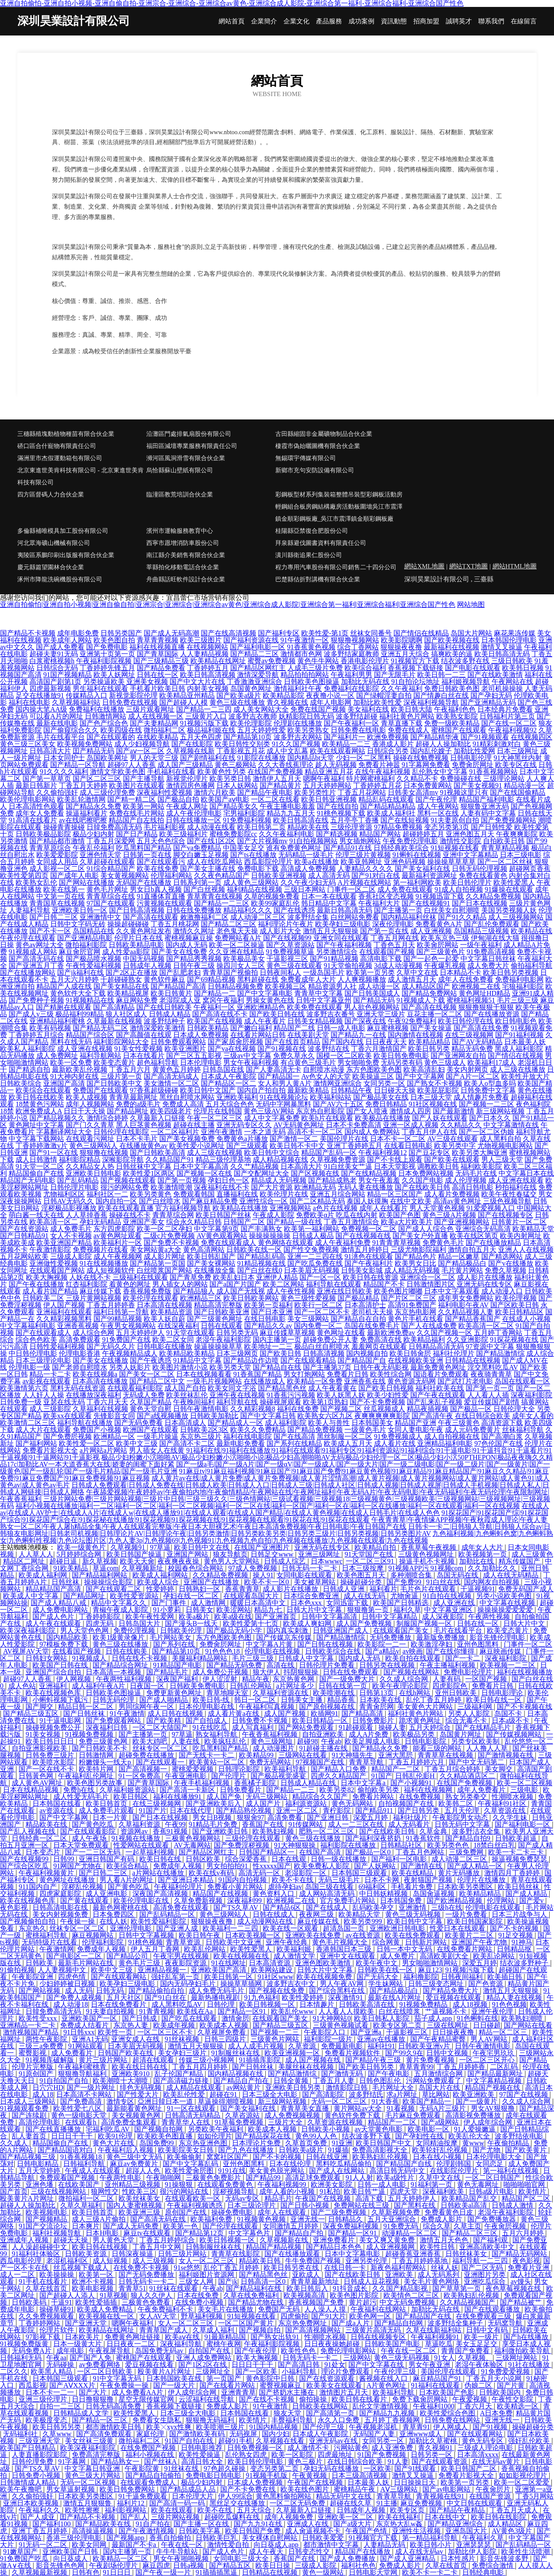 The height and width of the screenshot is (2576, 554). Describe the element at coordinates (332, 2544) in the screenshot. I see `都市激情中文字幕` at that location.